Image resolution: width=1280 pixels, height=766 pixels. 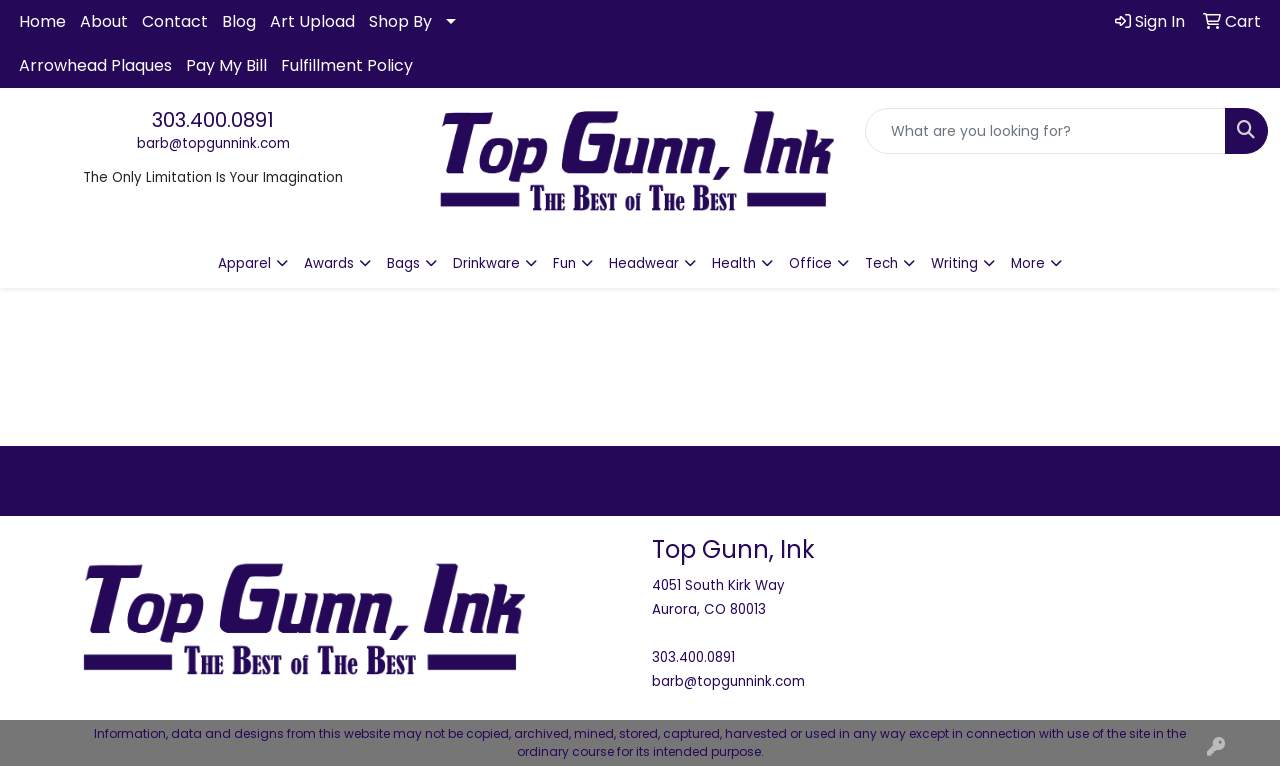 I want to click on Office [button], so click(x=810, y=263).